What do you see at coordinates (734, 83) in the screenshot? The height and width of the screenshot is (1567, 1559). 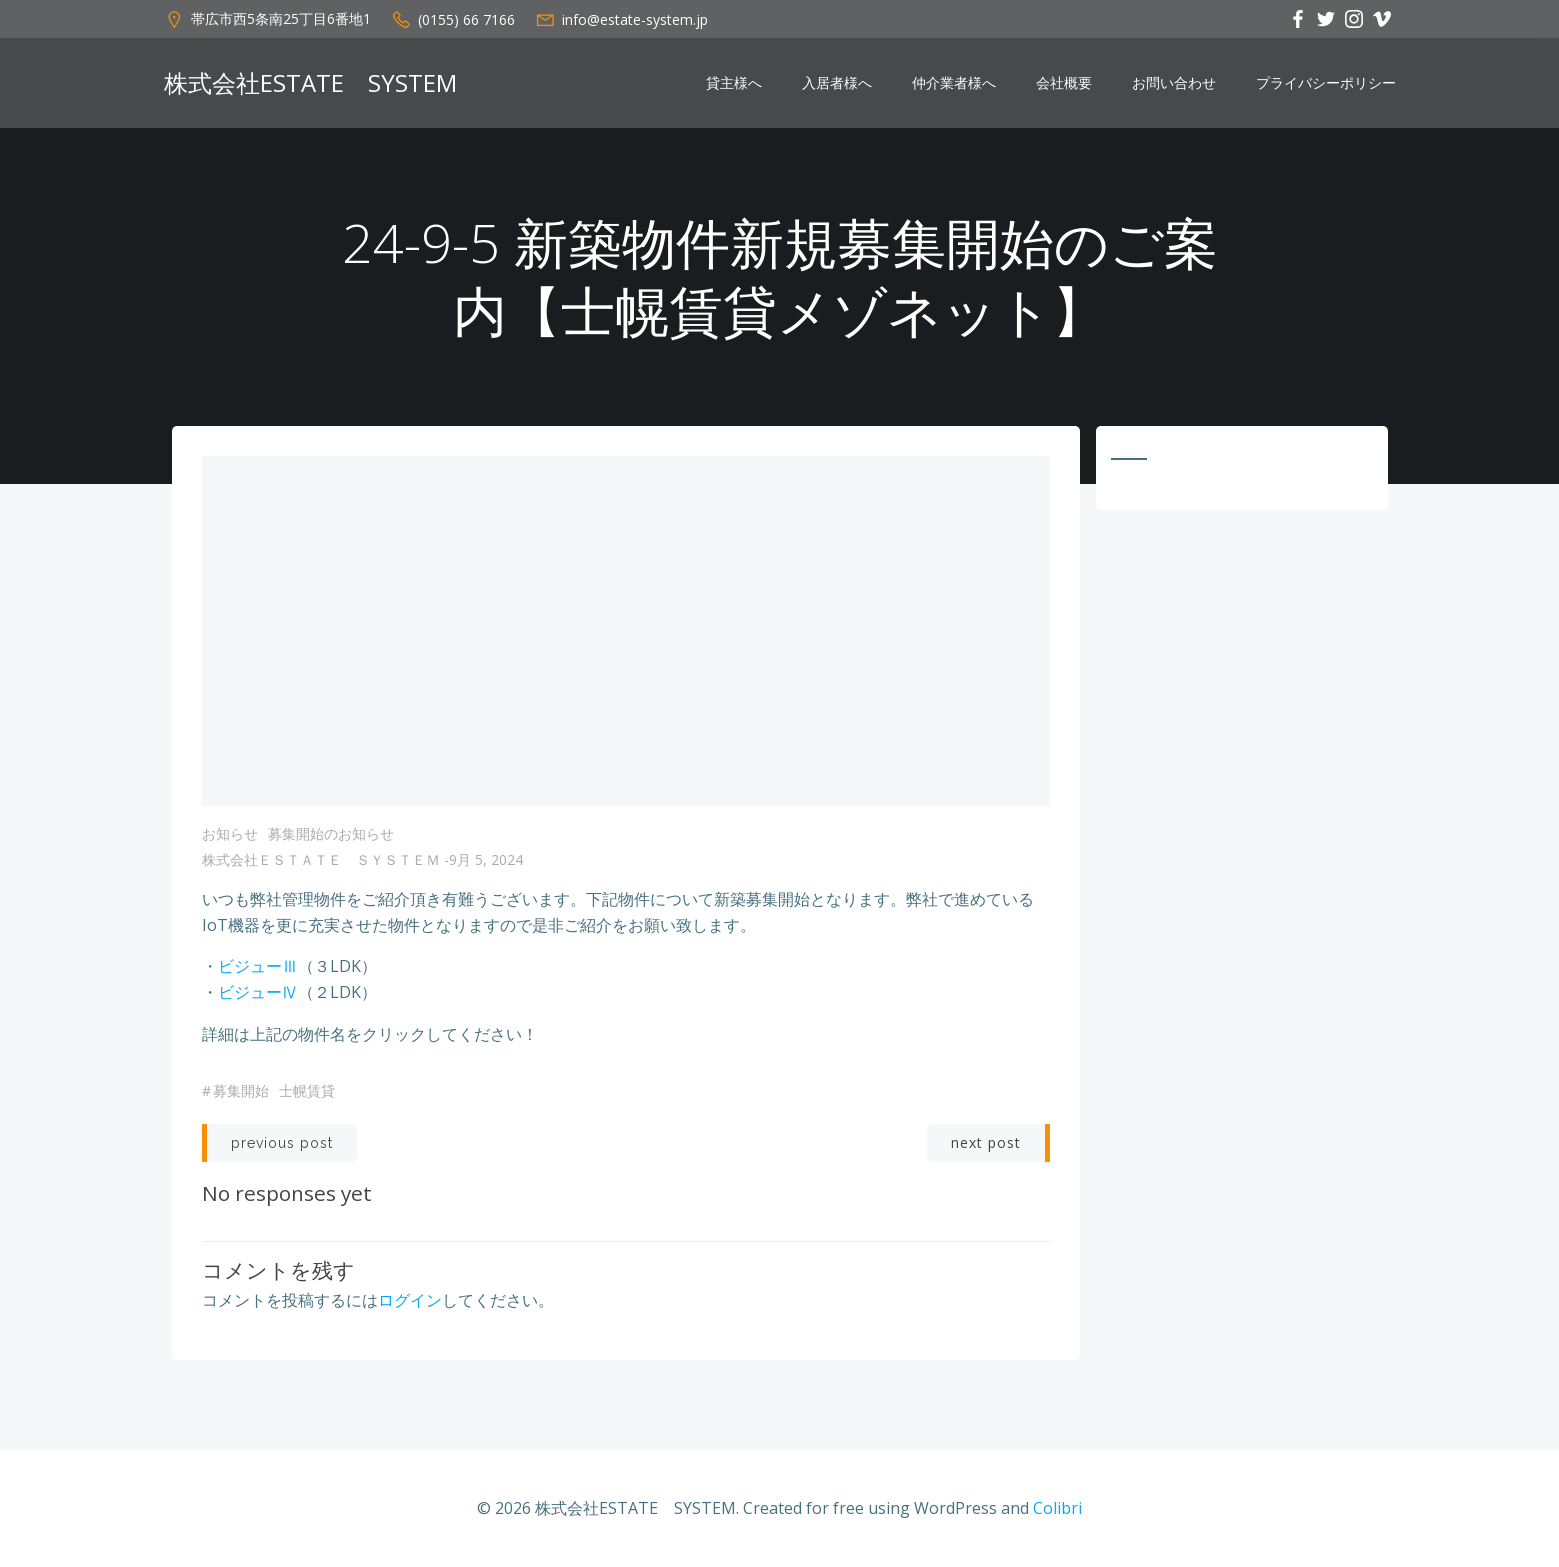 I see `貸主様へ` at bounding box center [734, 83].